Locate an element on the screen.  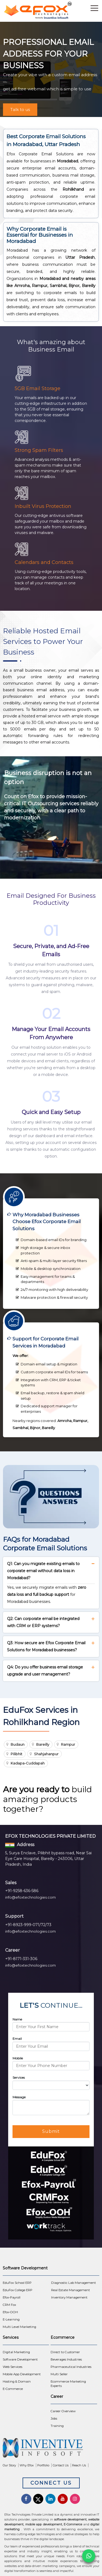
Efox-Payroll is located at coordinates (11, 2297).